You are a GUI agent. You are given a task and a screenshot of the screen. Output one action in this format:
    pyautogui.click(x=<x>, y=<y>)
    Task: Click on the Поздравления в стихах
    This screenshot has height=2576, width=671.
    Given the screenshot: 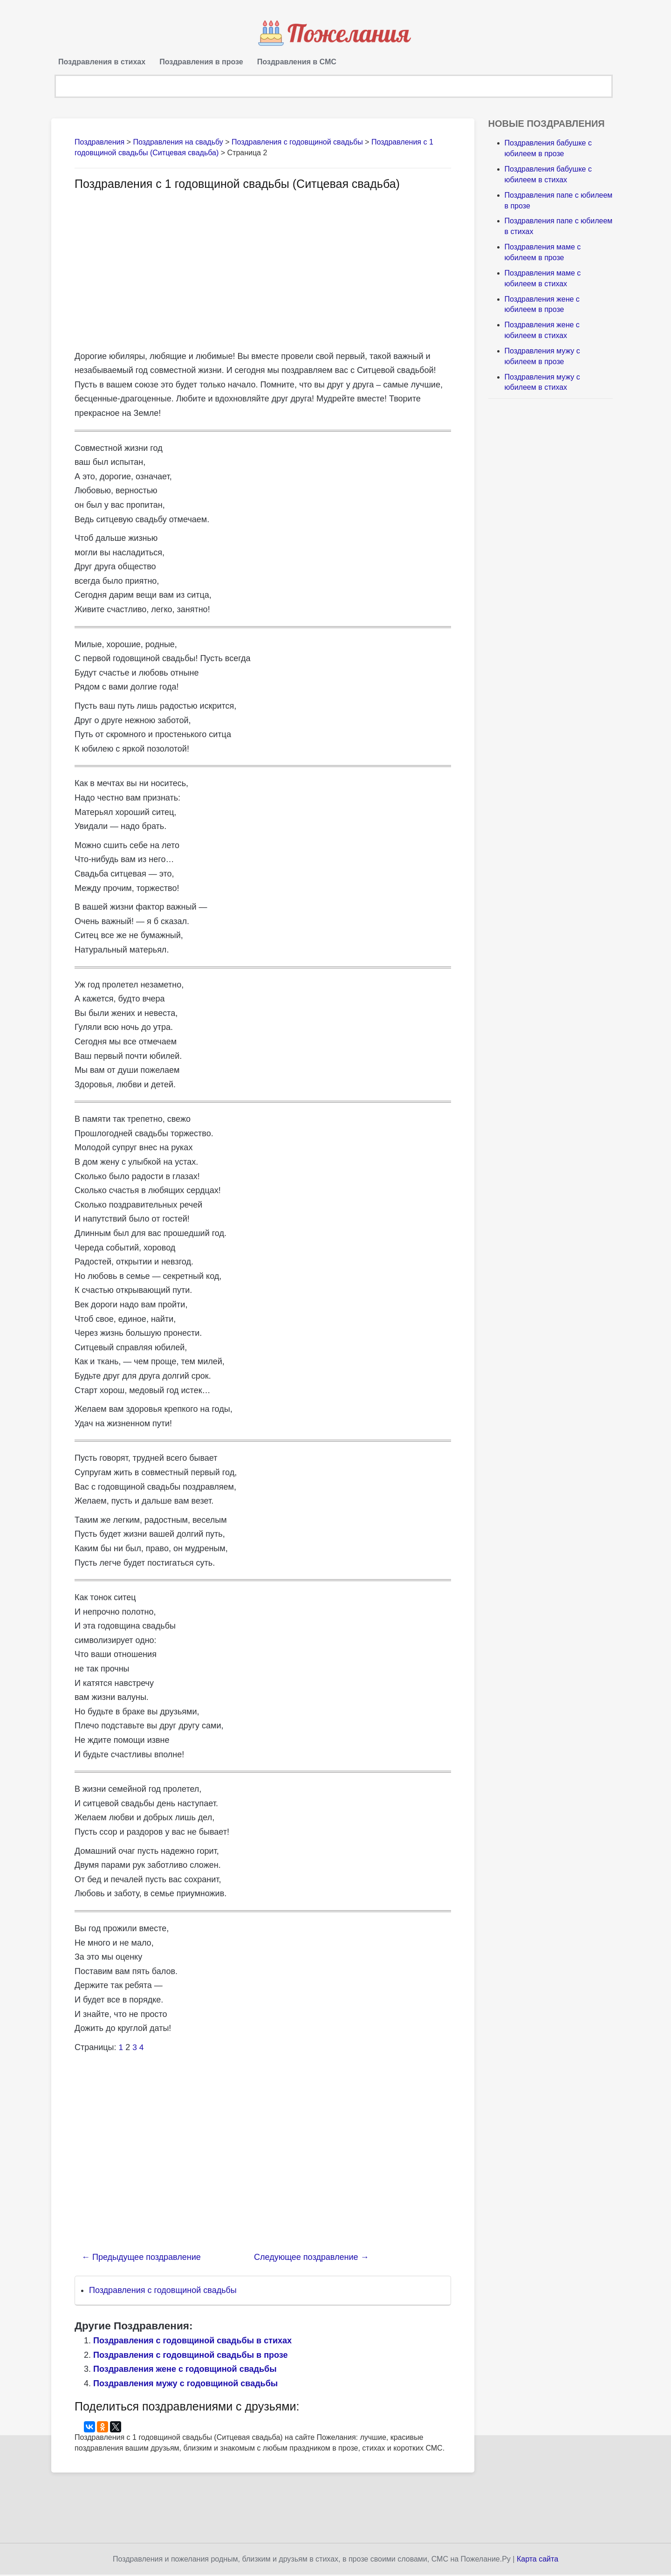 What is the action you would take?
    pyautogui.click(x=101, y=62)
    